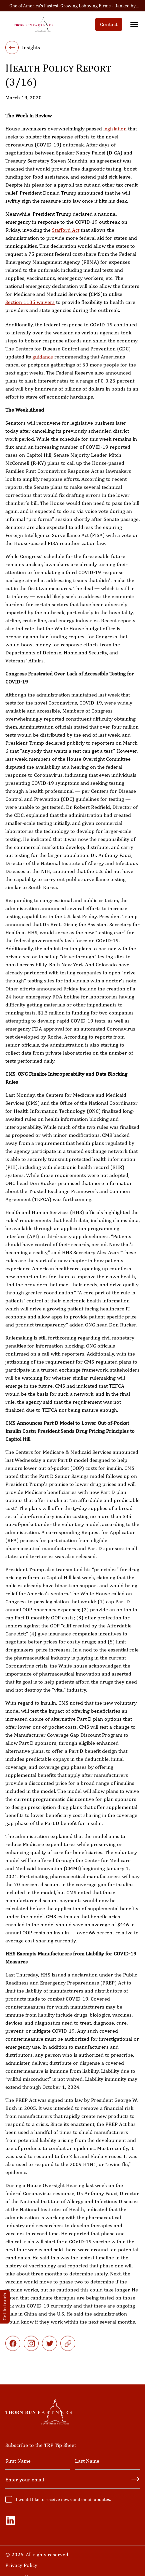 This screenshot has height=2576, width=145. What do you see at coordinates (108, 24) in the screenshot?
I see `Contact` at bounding box center [108, 24].